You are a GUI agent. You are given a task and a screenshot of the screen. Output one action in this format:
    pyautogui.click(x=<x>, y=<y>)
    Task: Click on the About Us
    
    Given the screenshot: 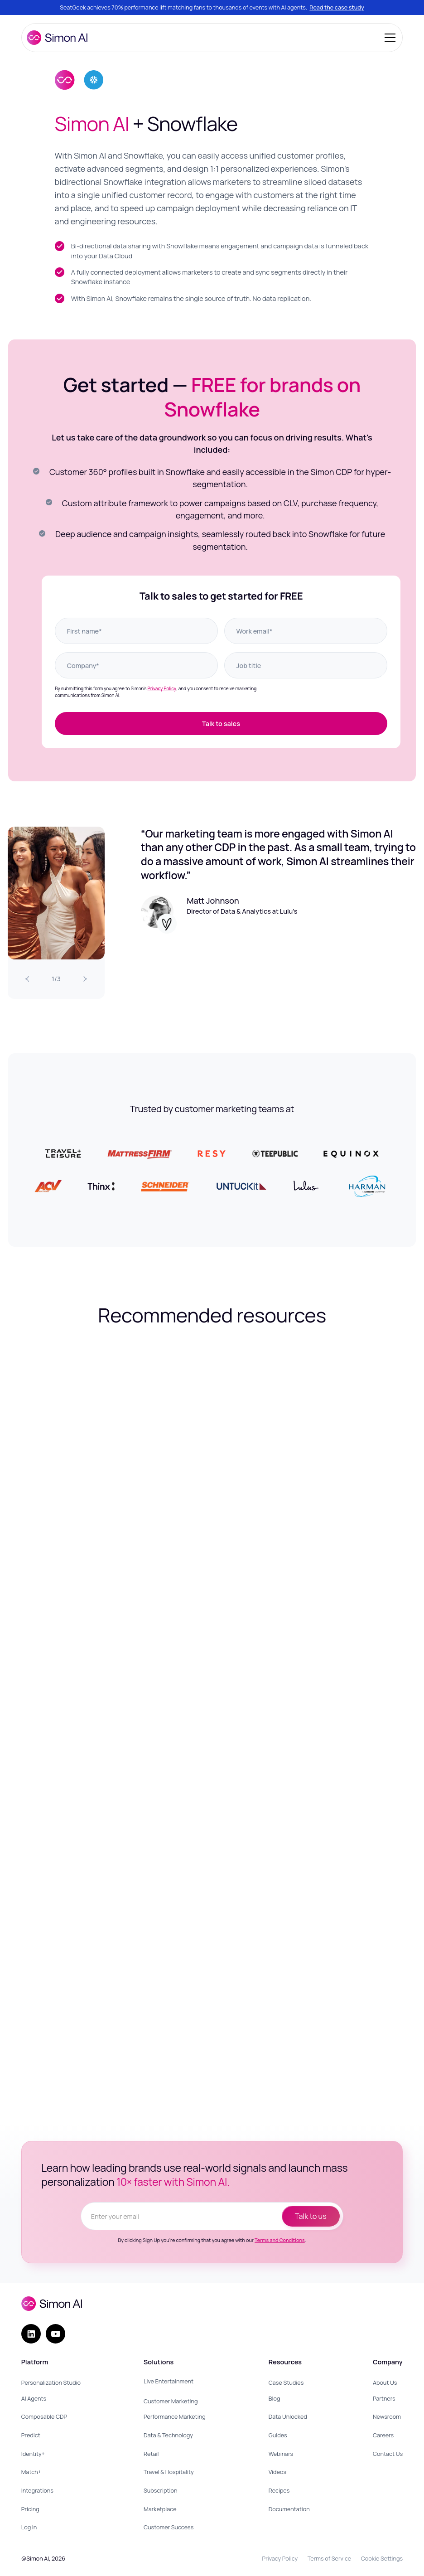 What is the action you would take?
    pyautogui.click(x=385, y=2383)
    